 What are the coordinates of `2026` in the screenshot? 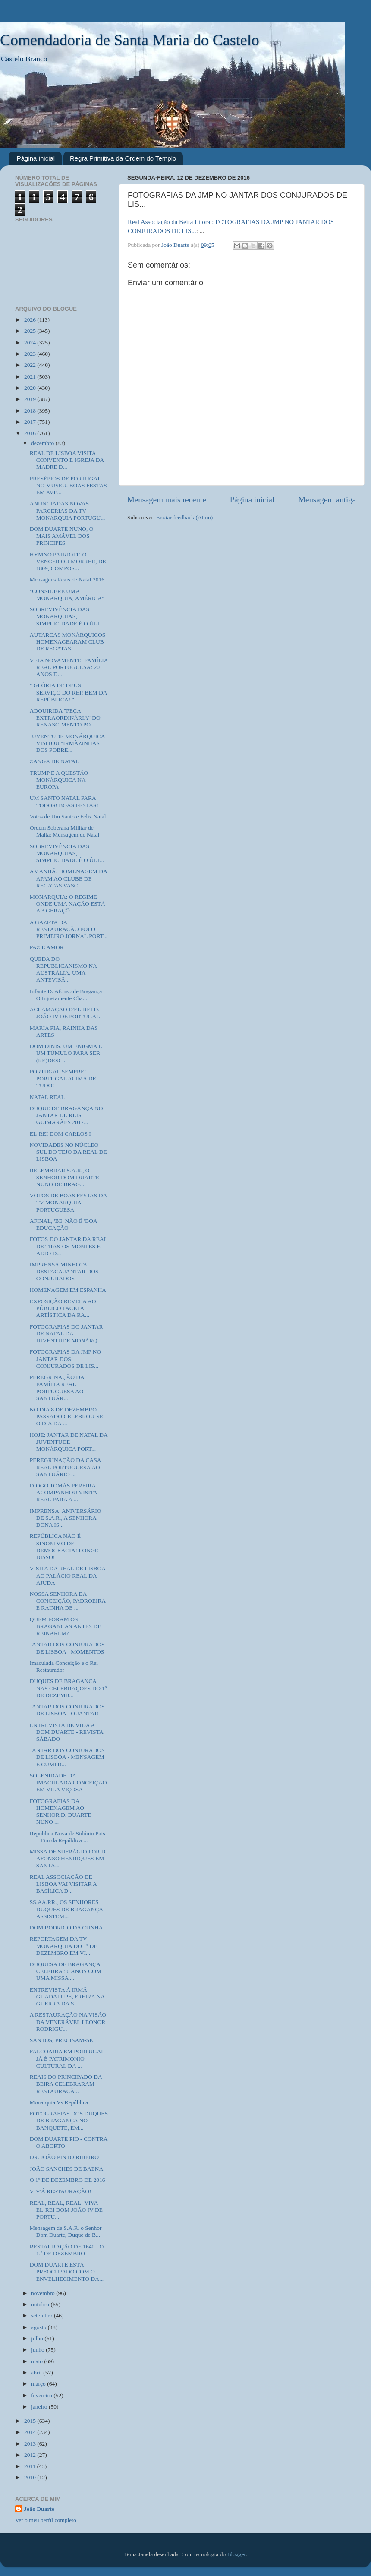 It's located at (30, 319).